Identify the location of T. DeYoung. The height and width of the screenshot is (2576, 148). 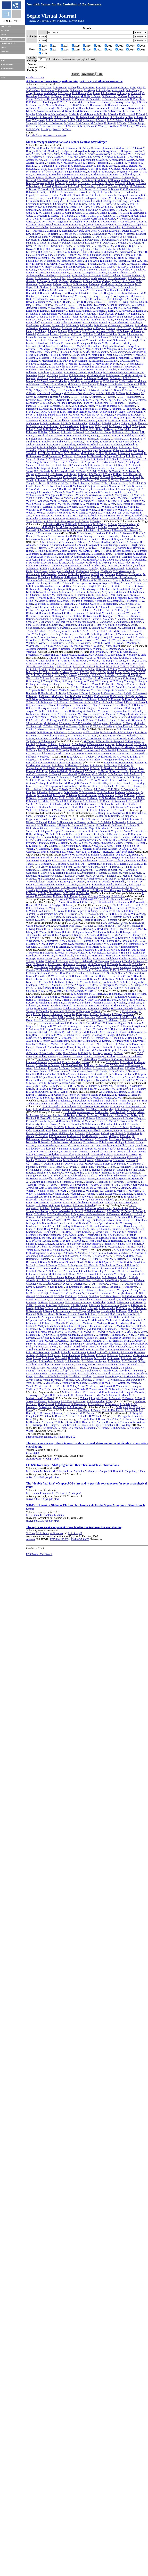
(105, 562).